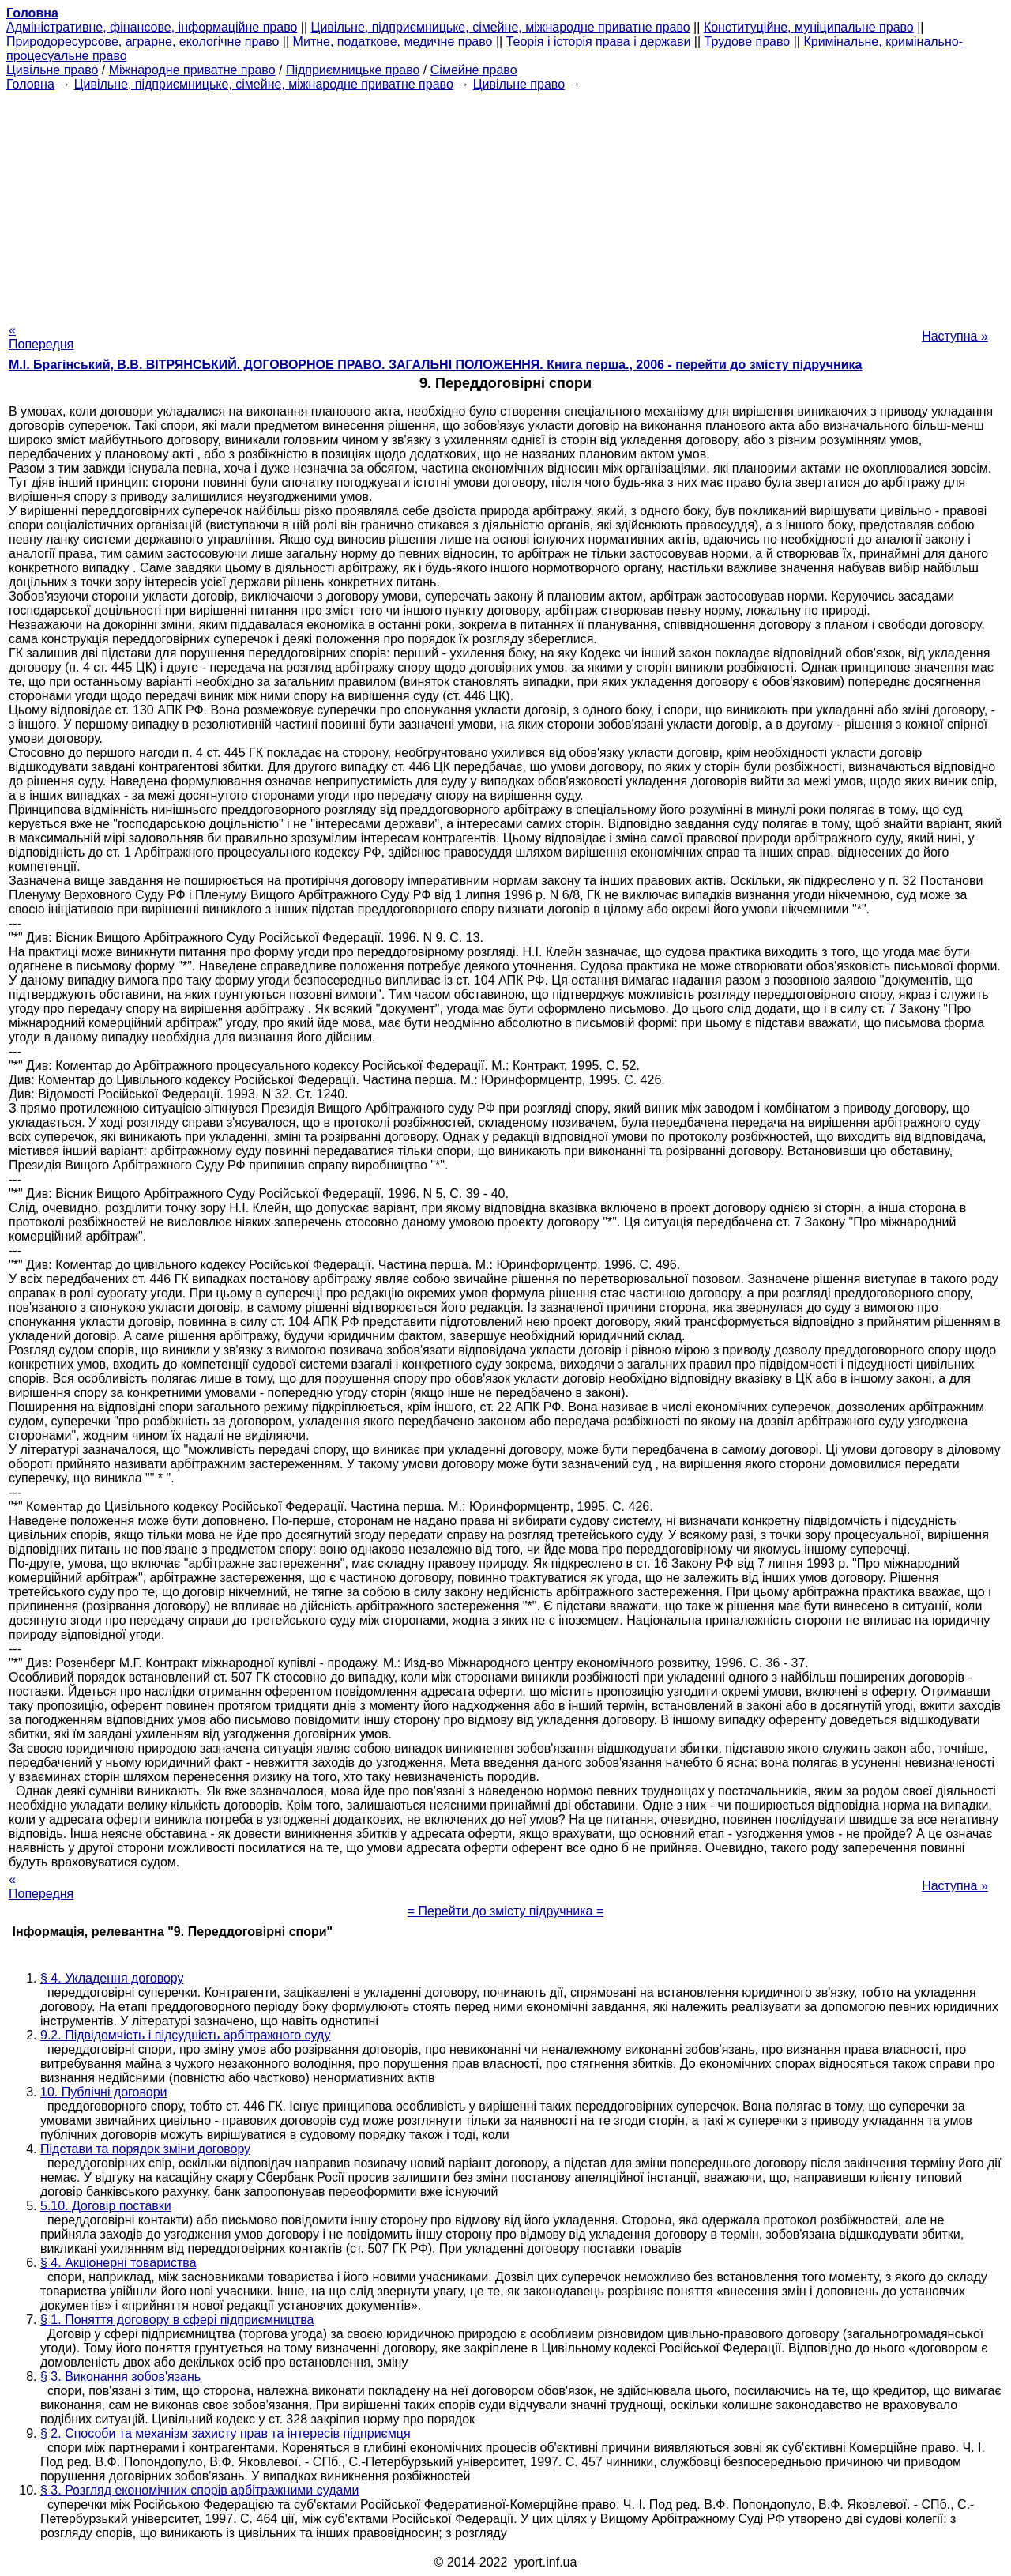 The image size is (1011, 2576). Describe the element at coordinates (505, 202) in the screenshot. I see `[Advertisement]` at that location.